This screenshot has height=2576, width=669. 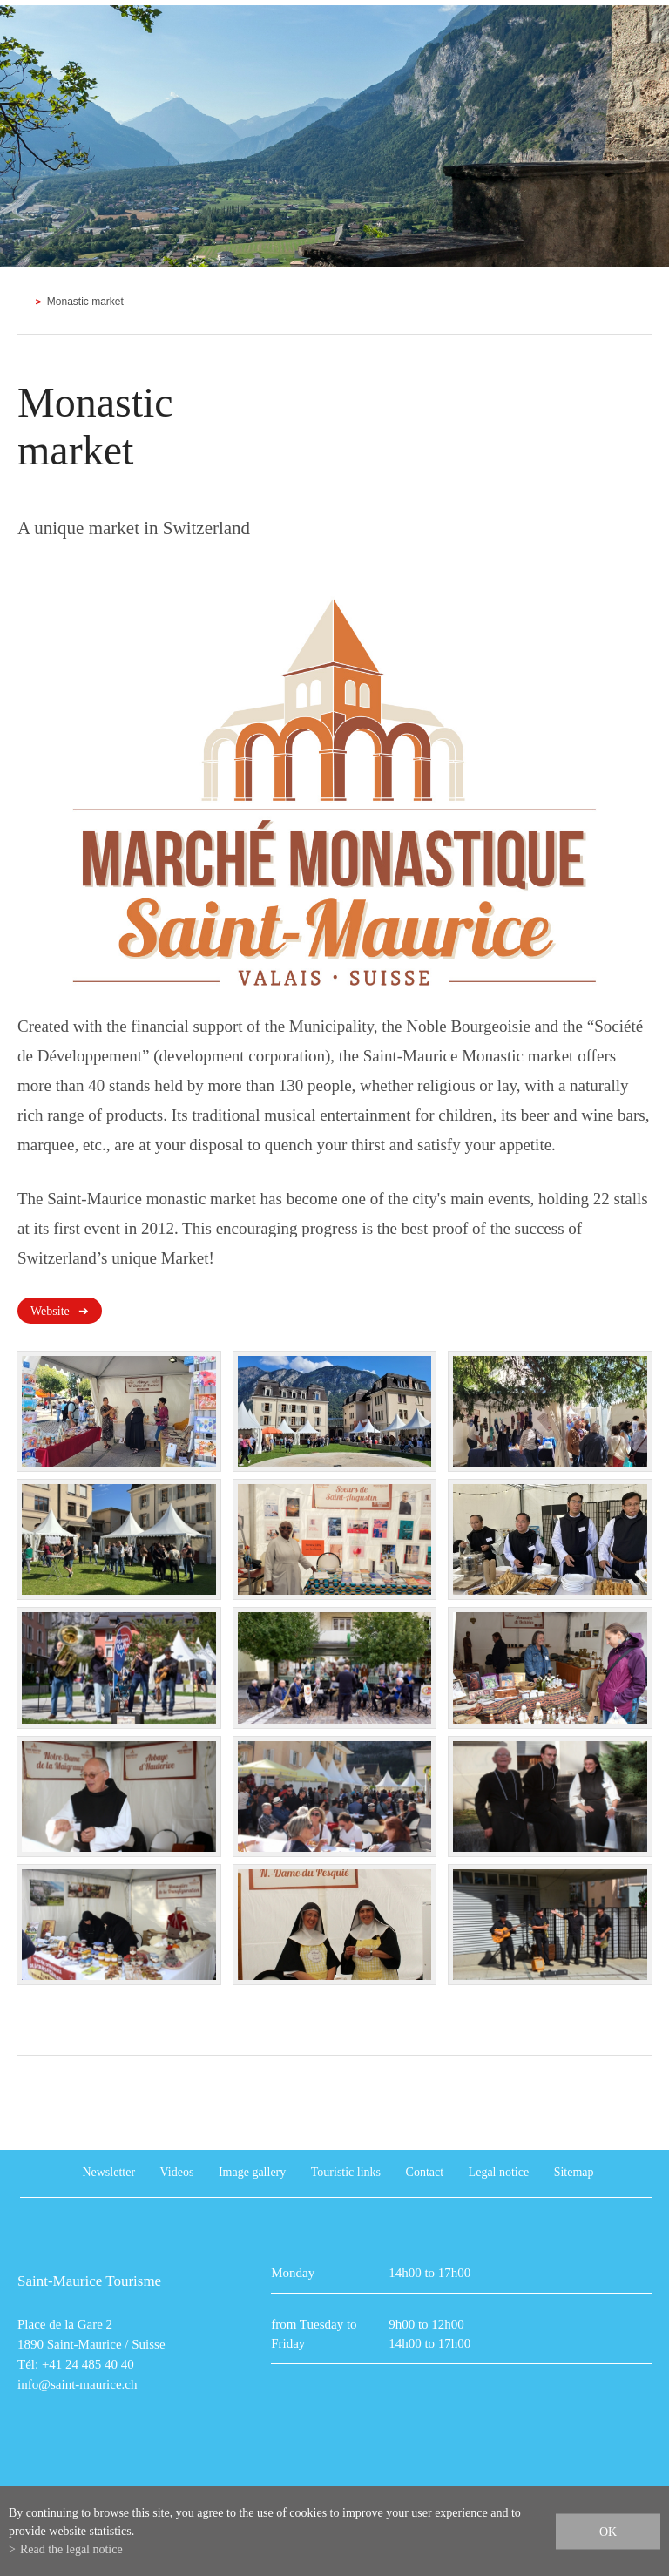 I want to click on info@saint-maurice.ch, so click(x=77, y=2384).